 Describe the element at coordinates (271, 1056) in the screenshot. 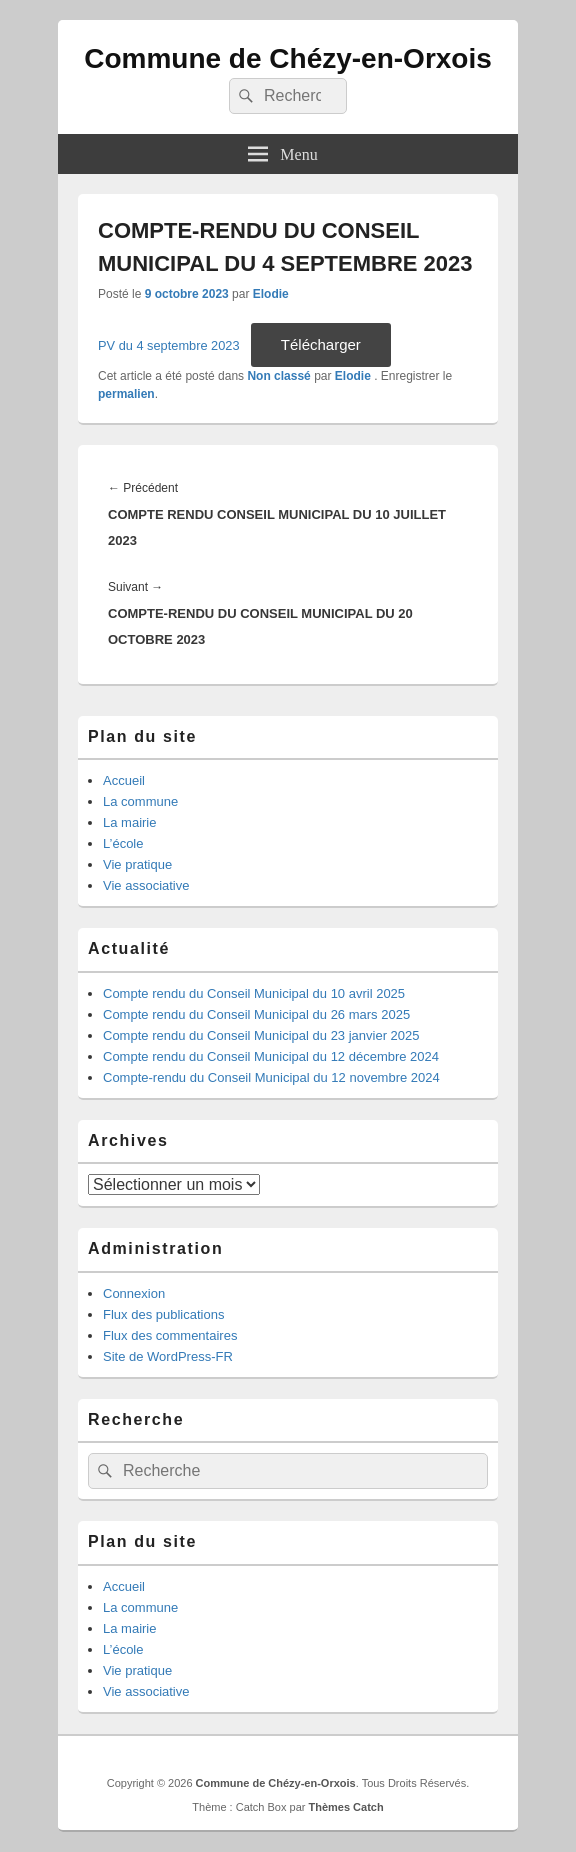

I see `Compte rendu du Conseil Municipal du 12 décembre 2024` at that location.